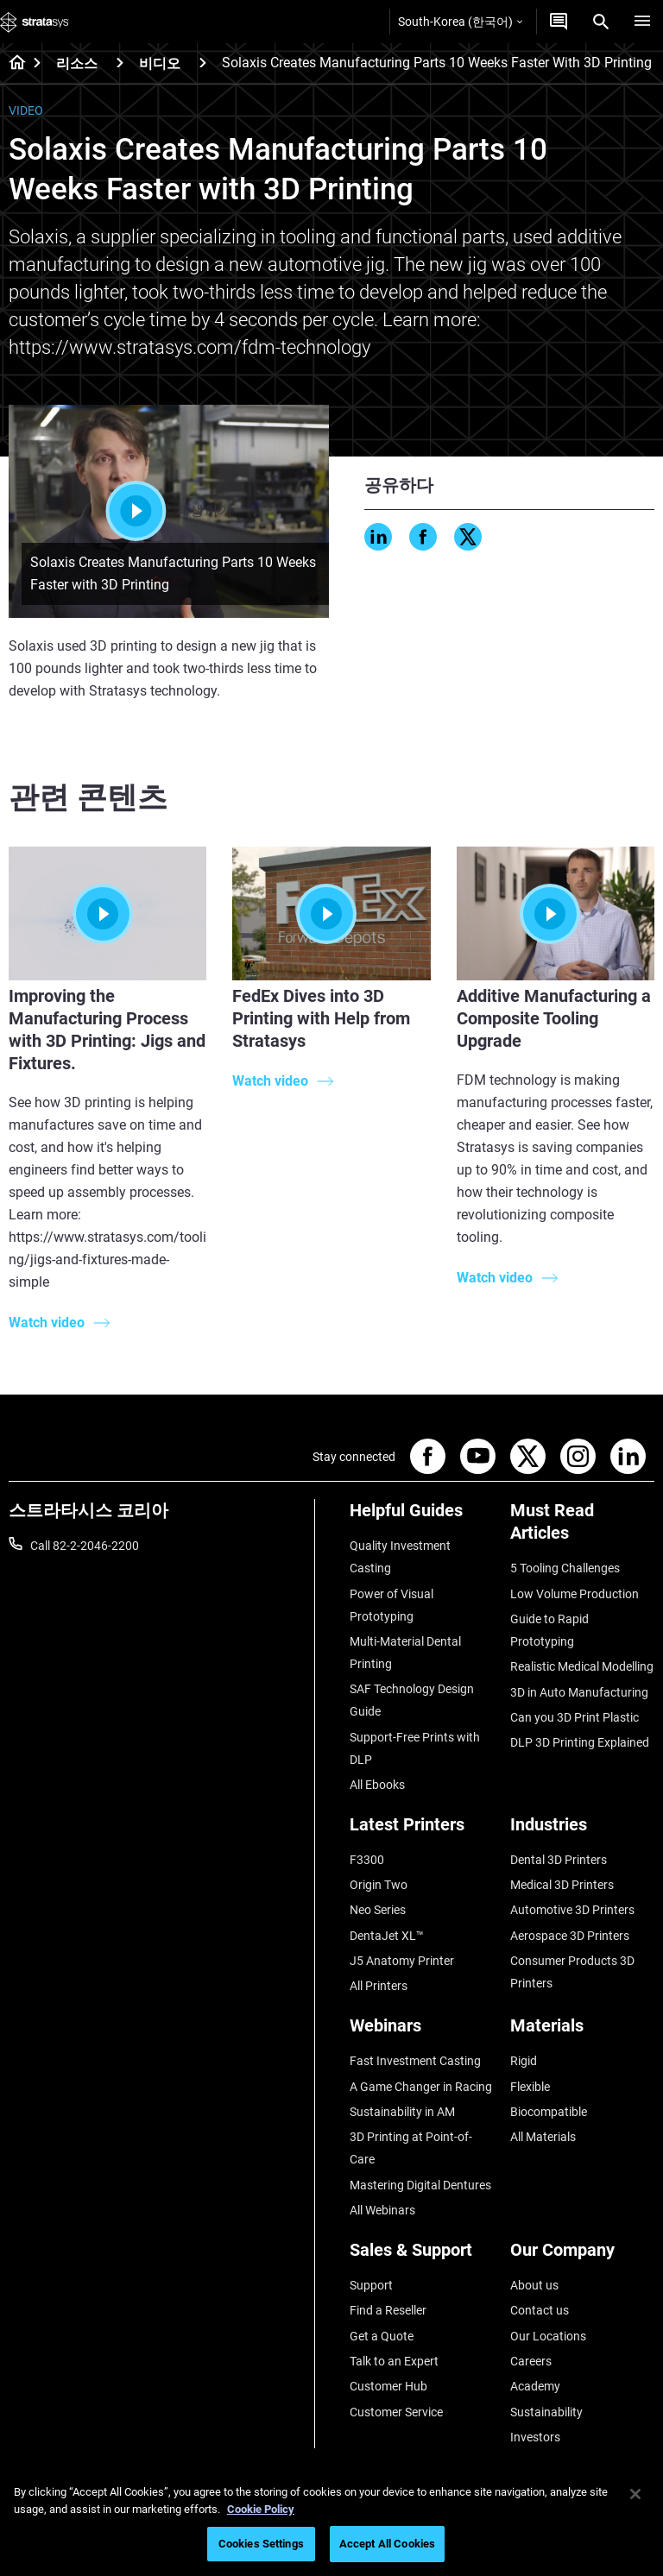 Image resolution: width=663 pixels, height=2576 pixels. Describe the element at coordinates (388, 2386) in the screenshot. I see `Customer Hub` at that location.